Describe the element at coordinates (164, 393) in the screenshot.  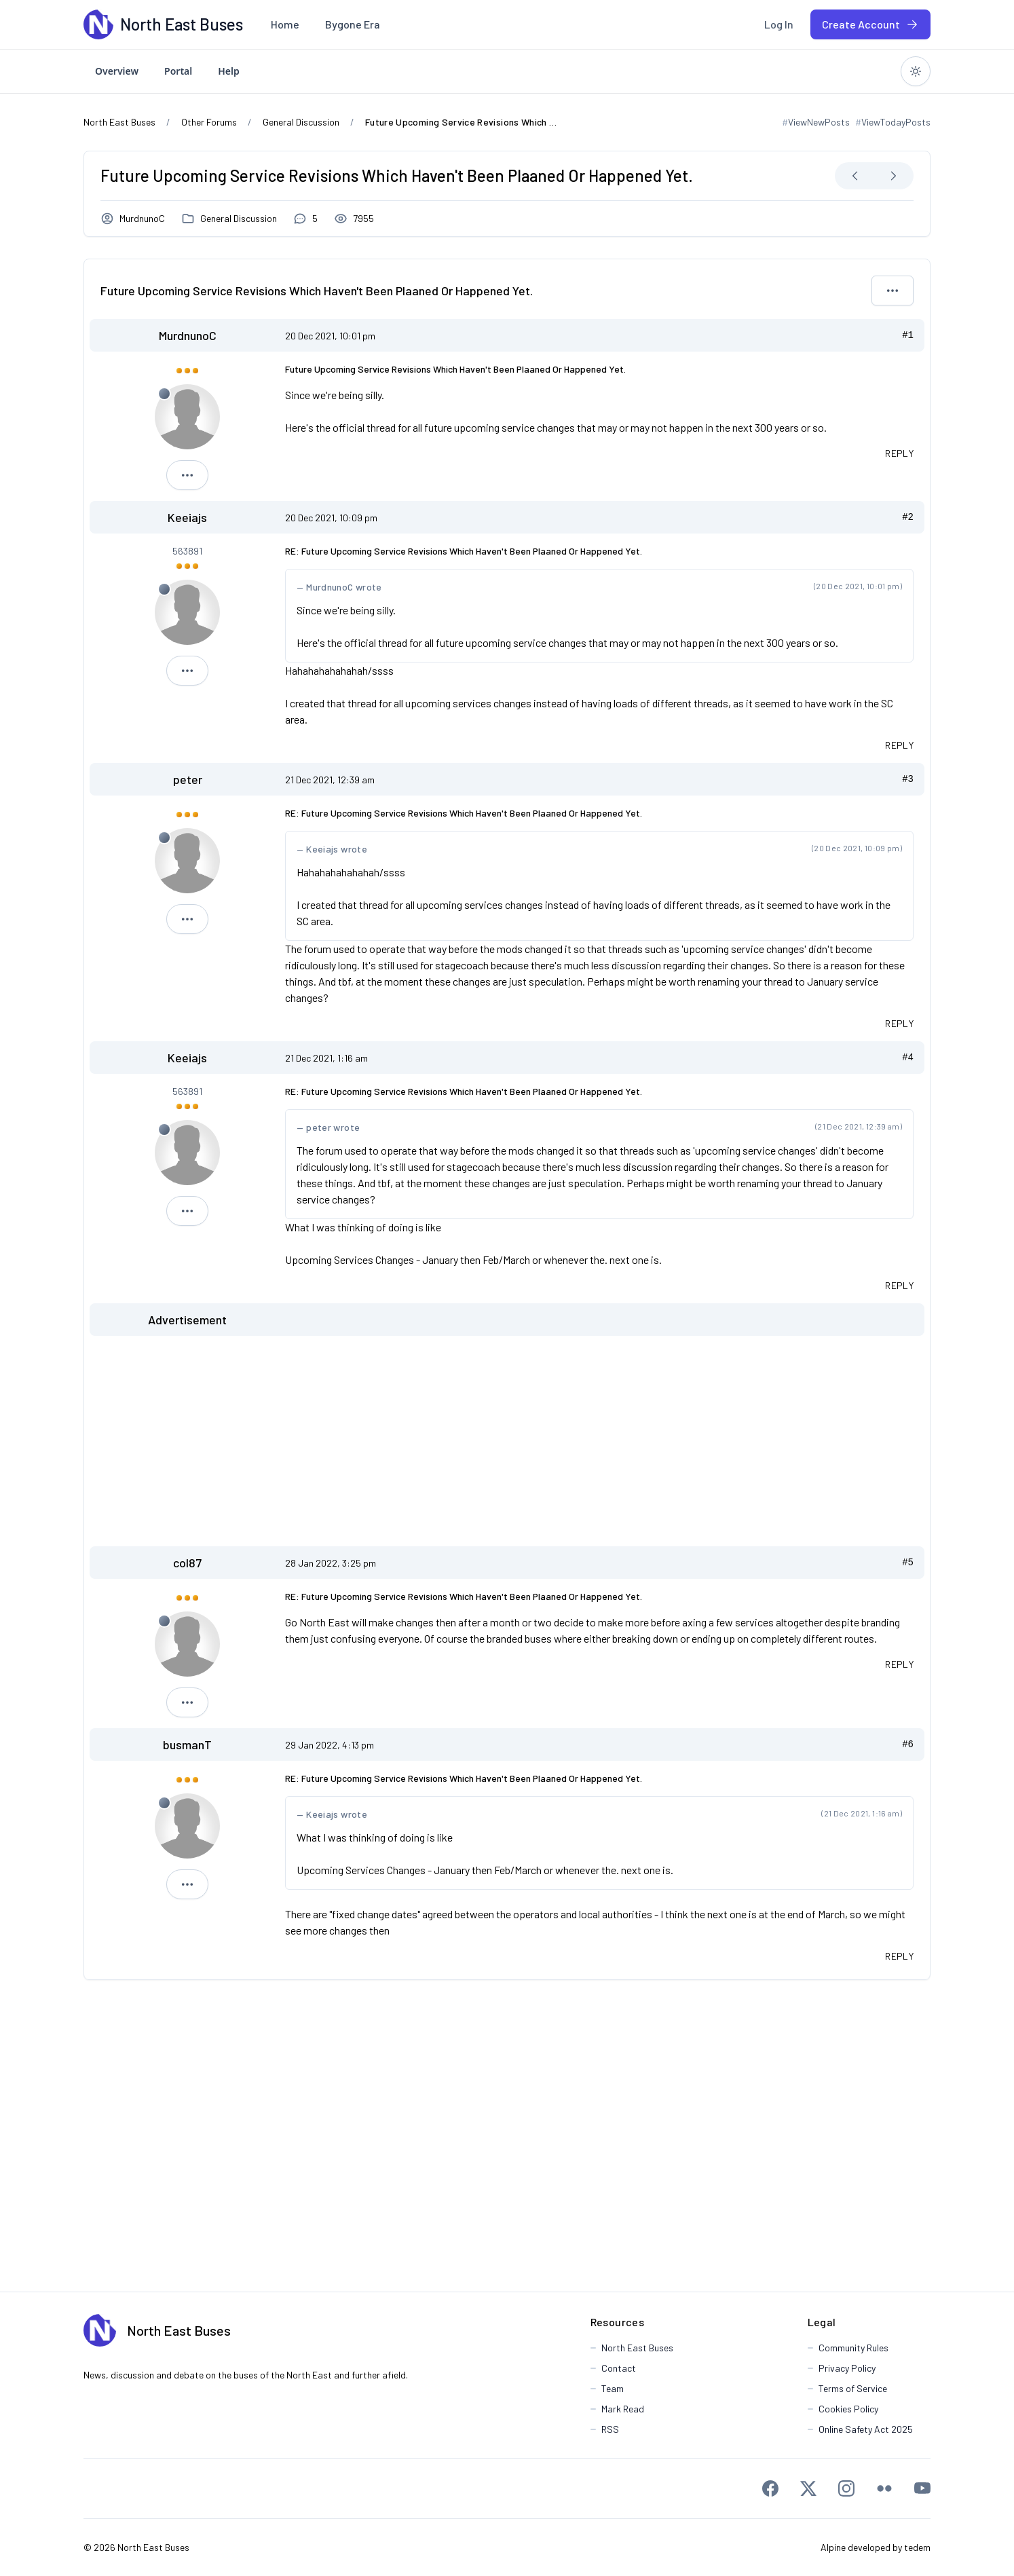
I see `[Offline]` at that location.